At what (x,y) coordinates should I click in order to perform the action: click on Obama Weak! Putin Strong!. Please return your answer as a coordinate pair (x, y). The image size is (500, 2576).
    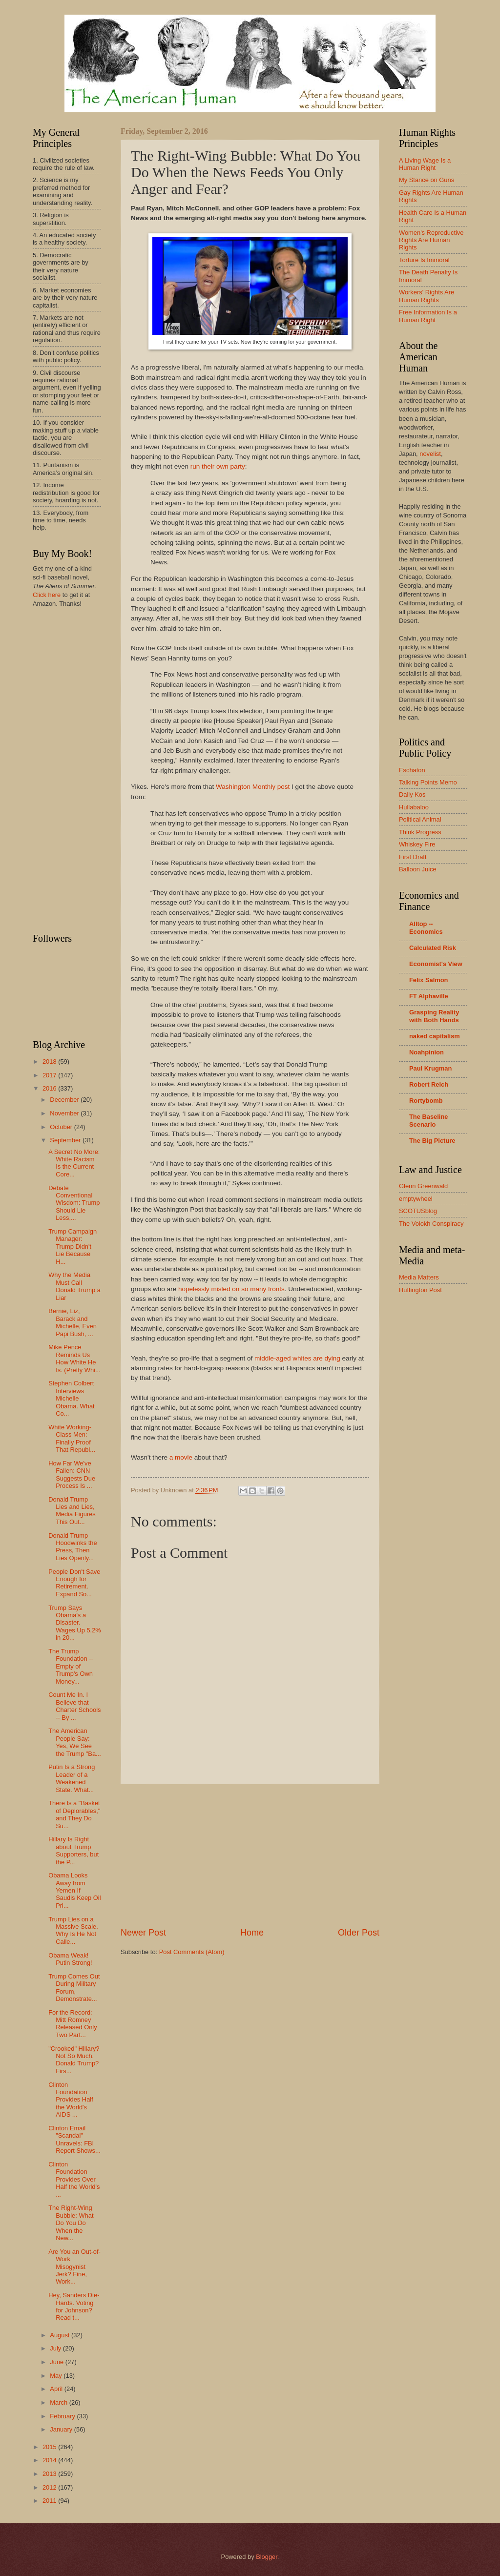
    Looking at the image, I should click on (70, 1959).